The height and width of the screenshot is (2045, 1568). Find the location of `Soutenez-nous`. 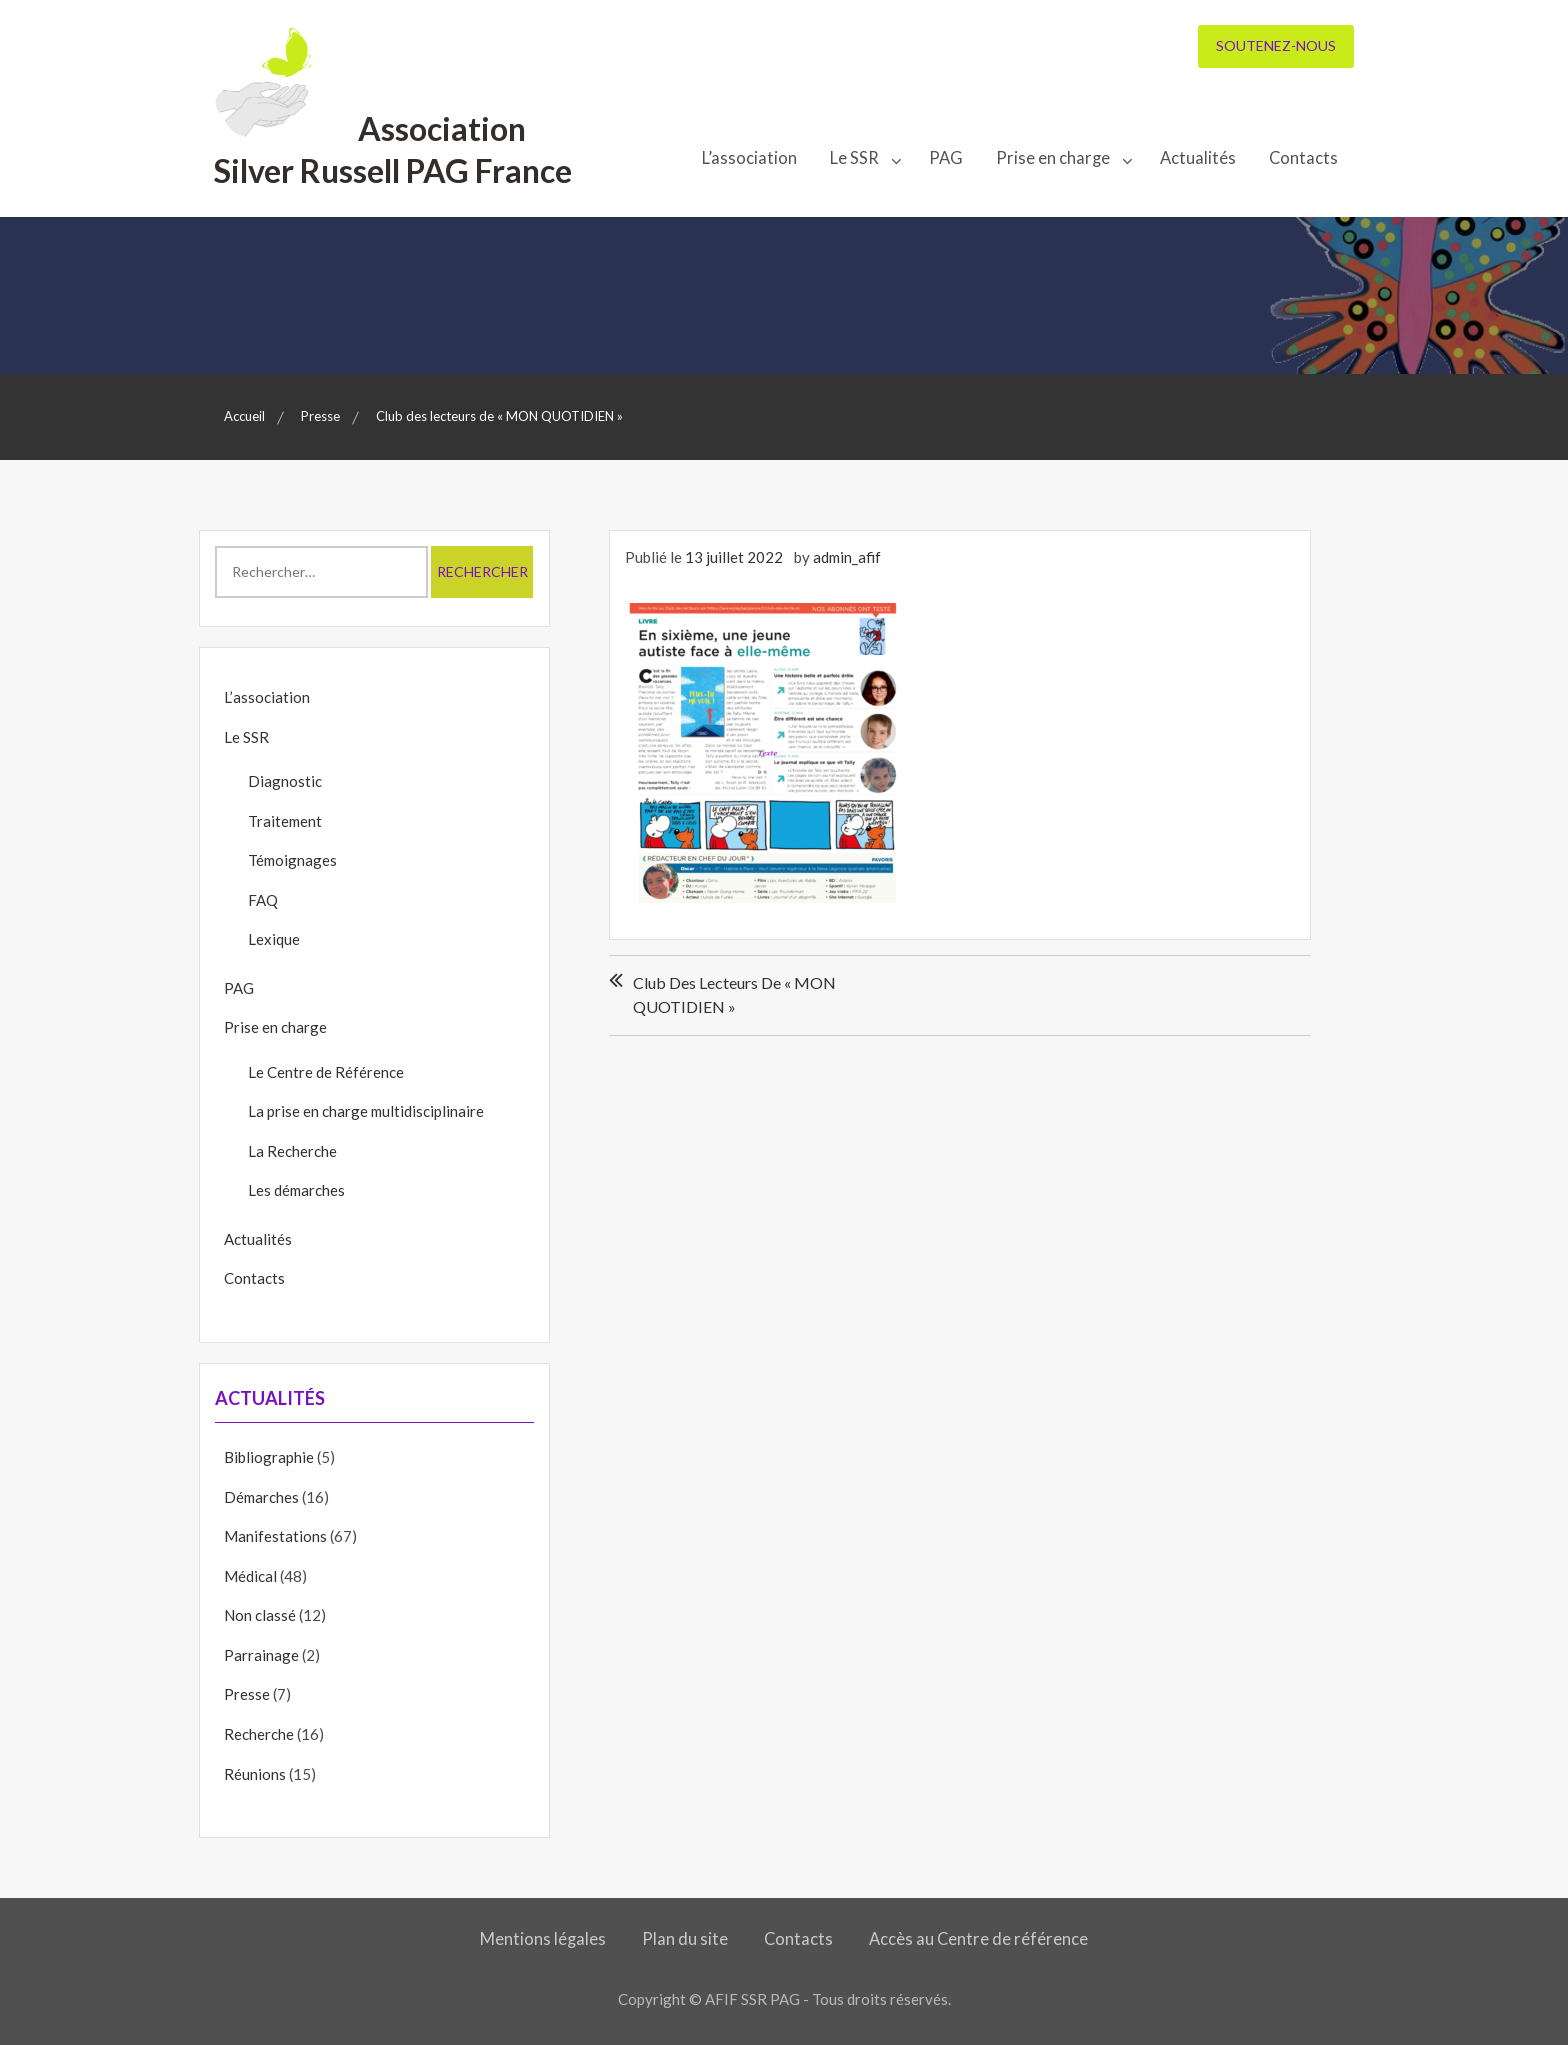

Soutenez-nous is located at coordinates (1276, 45).